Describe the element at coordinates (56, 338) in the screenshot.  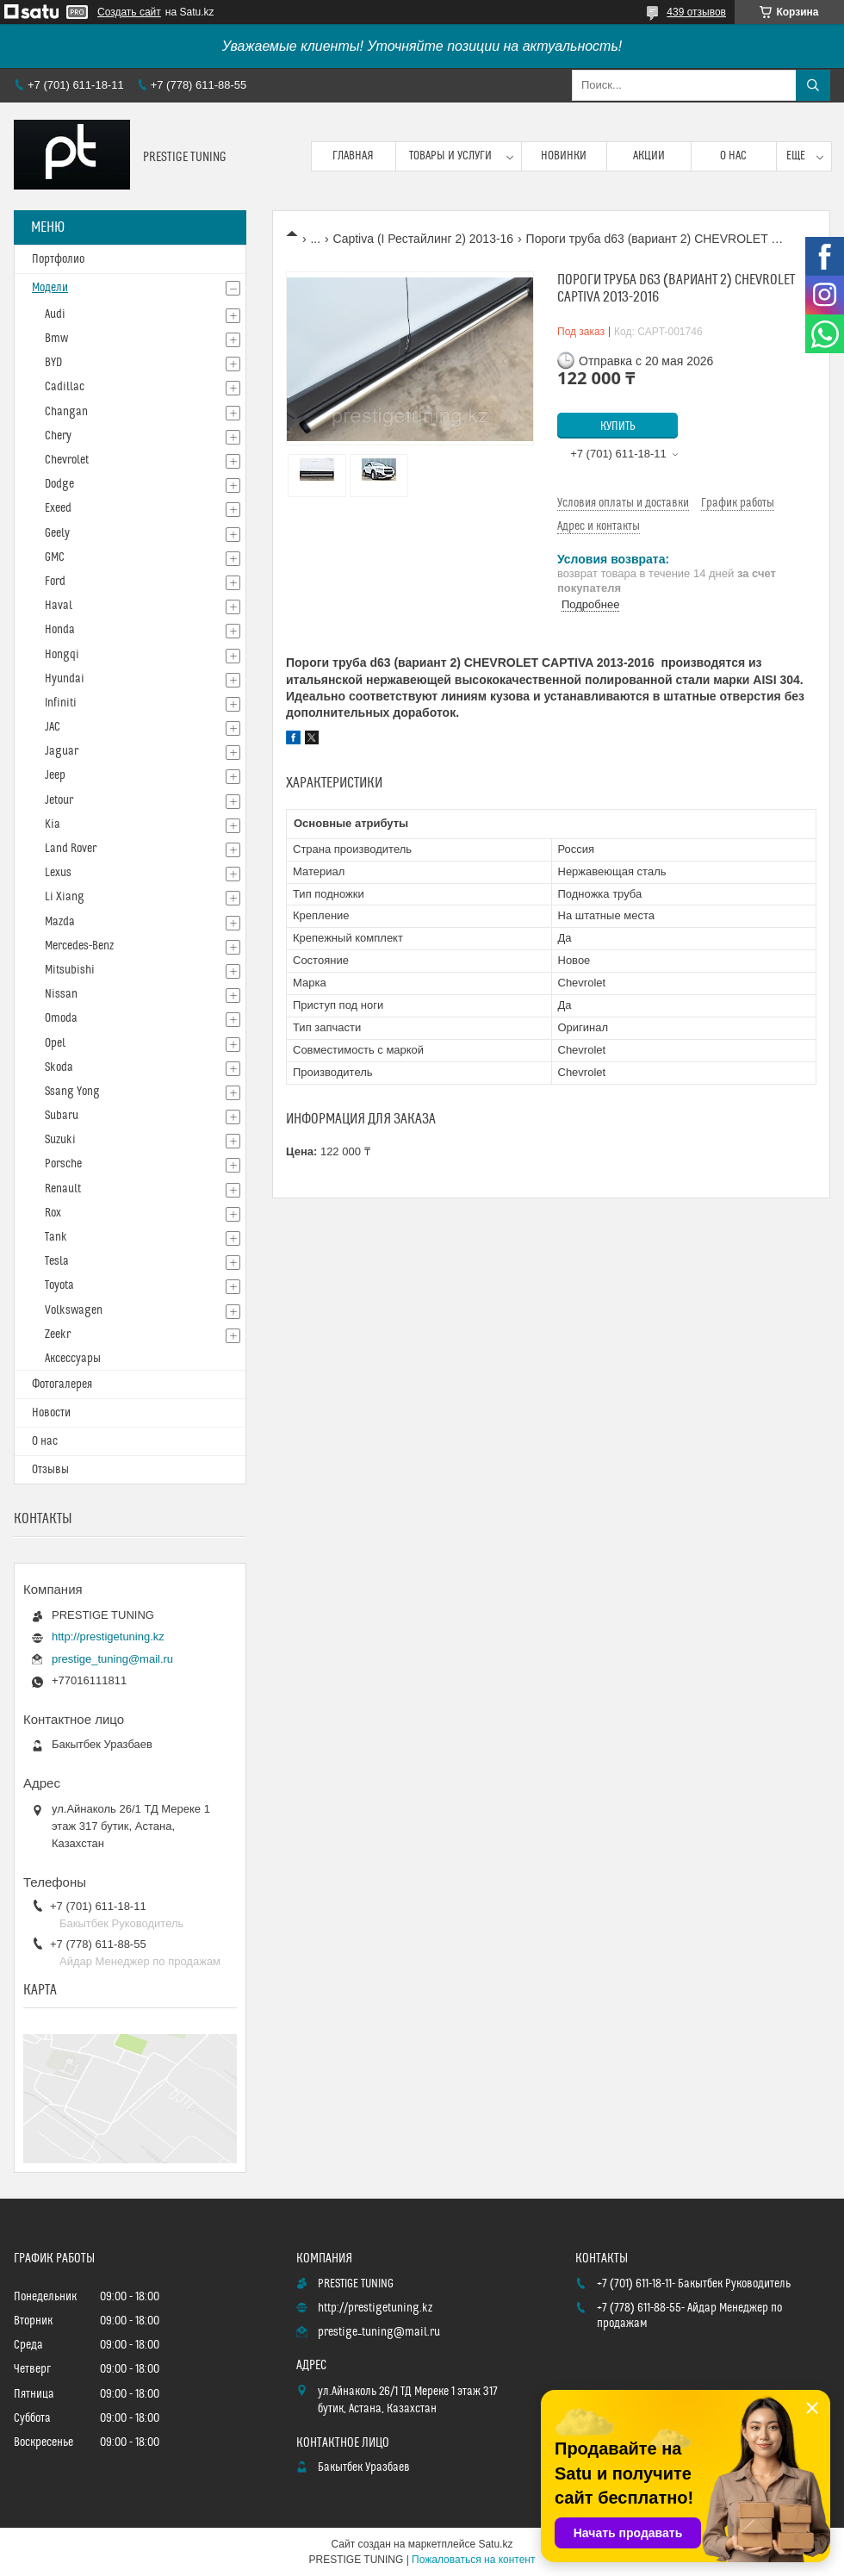
I see `Bmw` at that location.